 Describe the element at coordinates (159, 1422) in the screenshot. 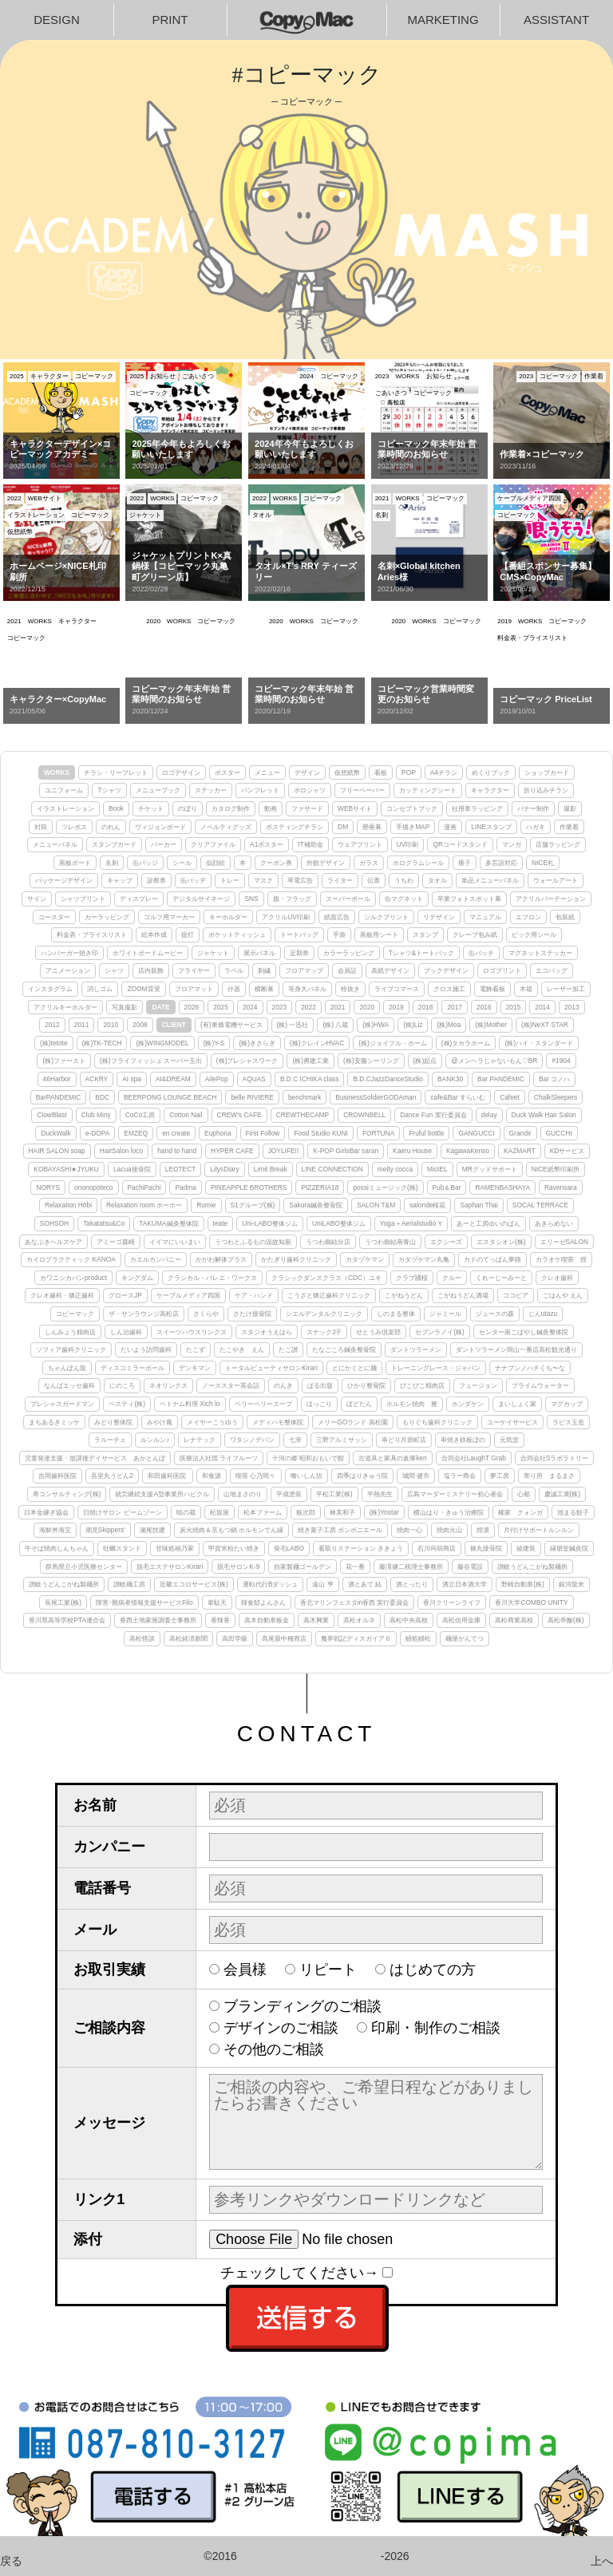

I see `みやけ庵` at that location.